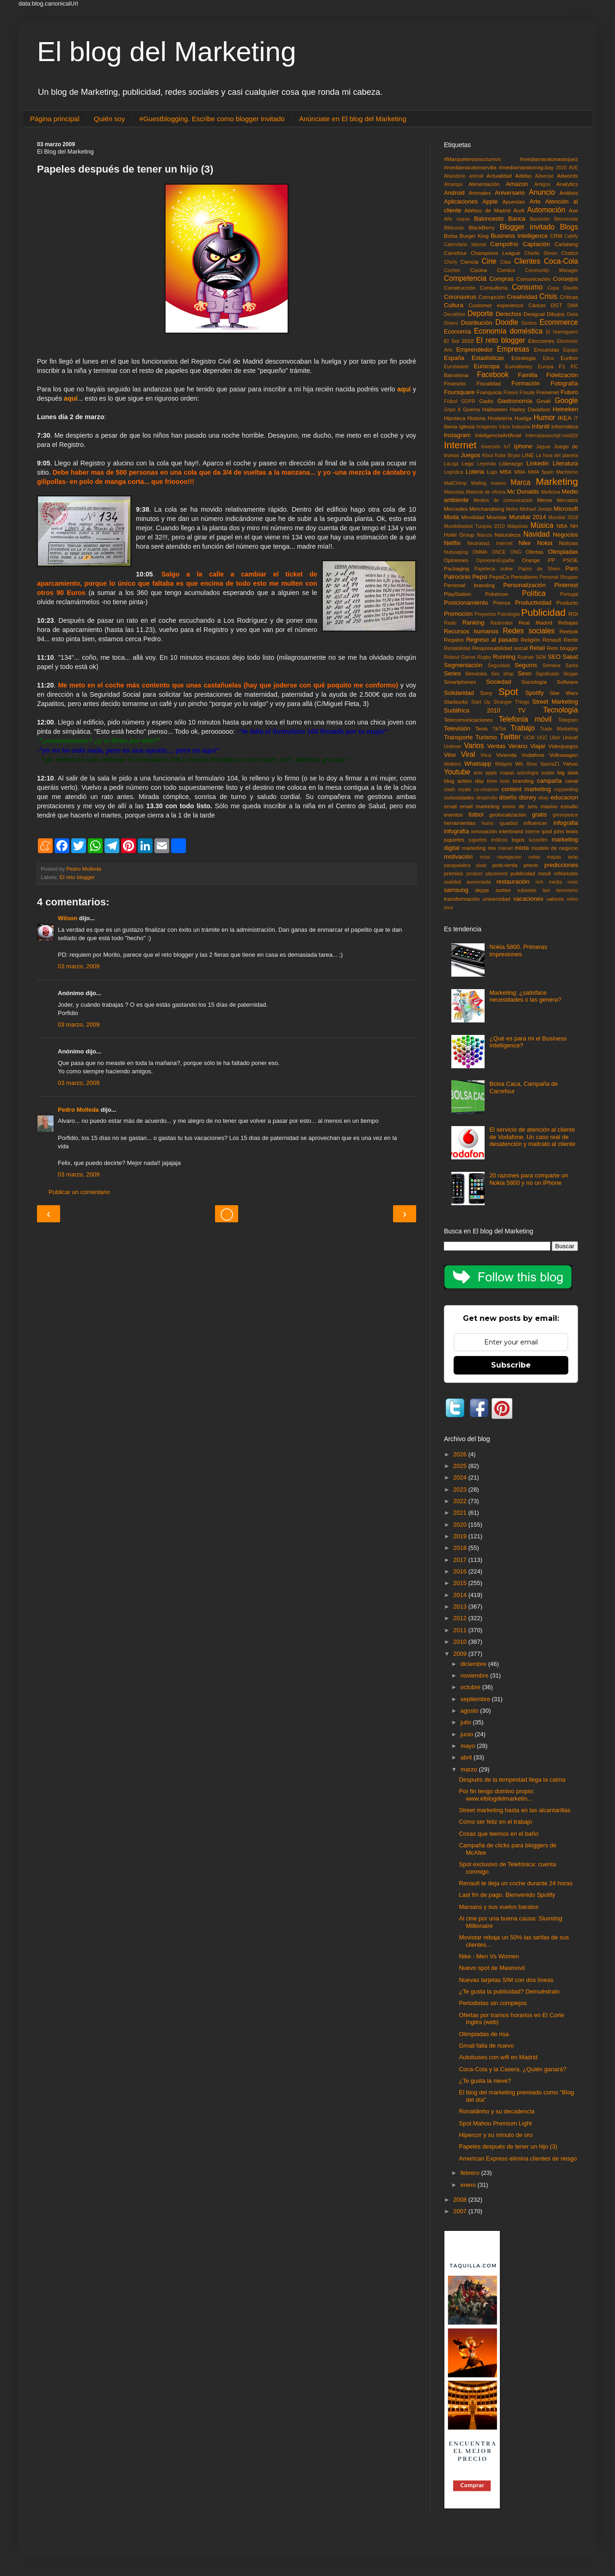 This screenshot has height=2576, width=615. What do you see at coordinates (486, 737) in the screenshot?
I see `Turismo` at bounding box center [486, 737].